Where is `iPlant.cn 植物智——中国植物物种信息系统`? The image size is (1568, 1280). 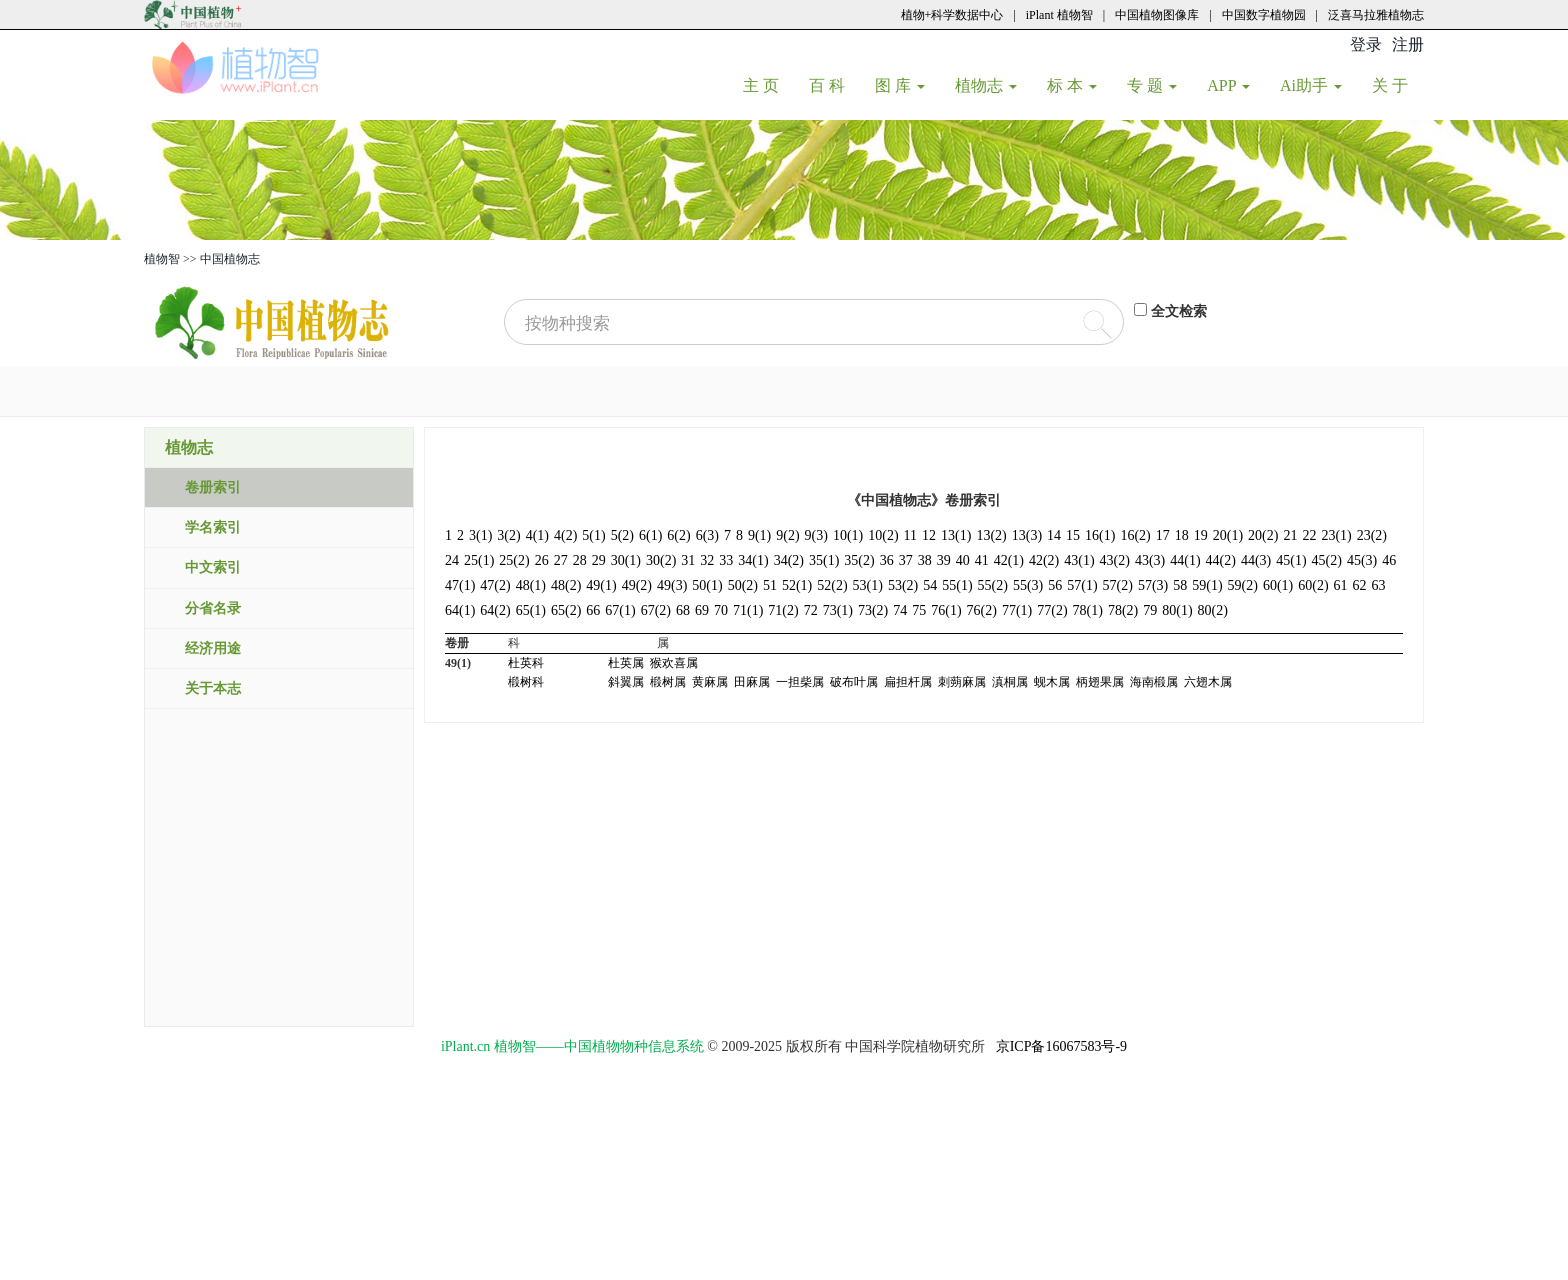 iPlant.cn 植物智——中国植物物种信息系统 is located at coordinates (572, 1046).